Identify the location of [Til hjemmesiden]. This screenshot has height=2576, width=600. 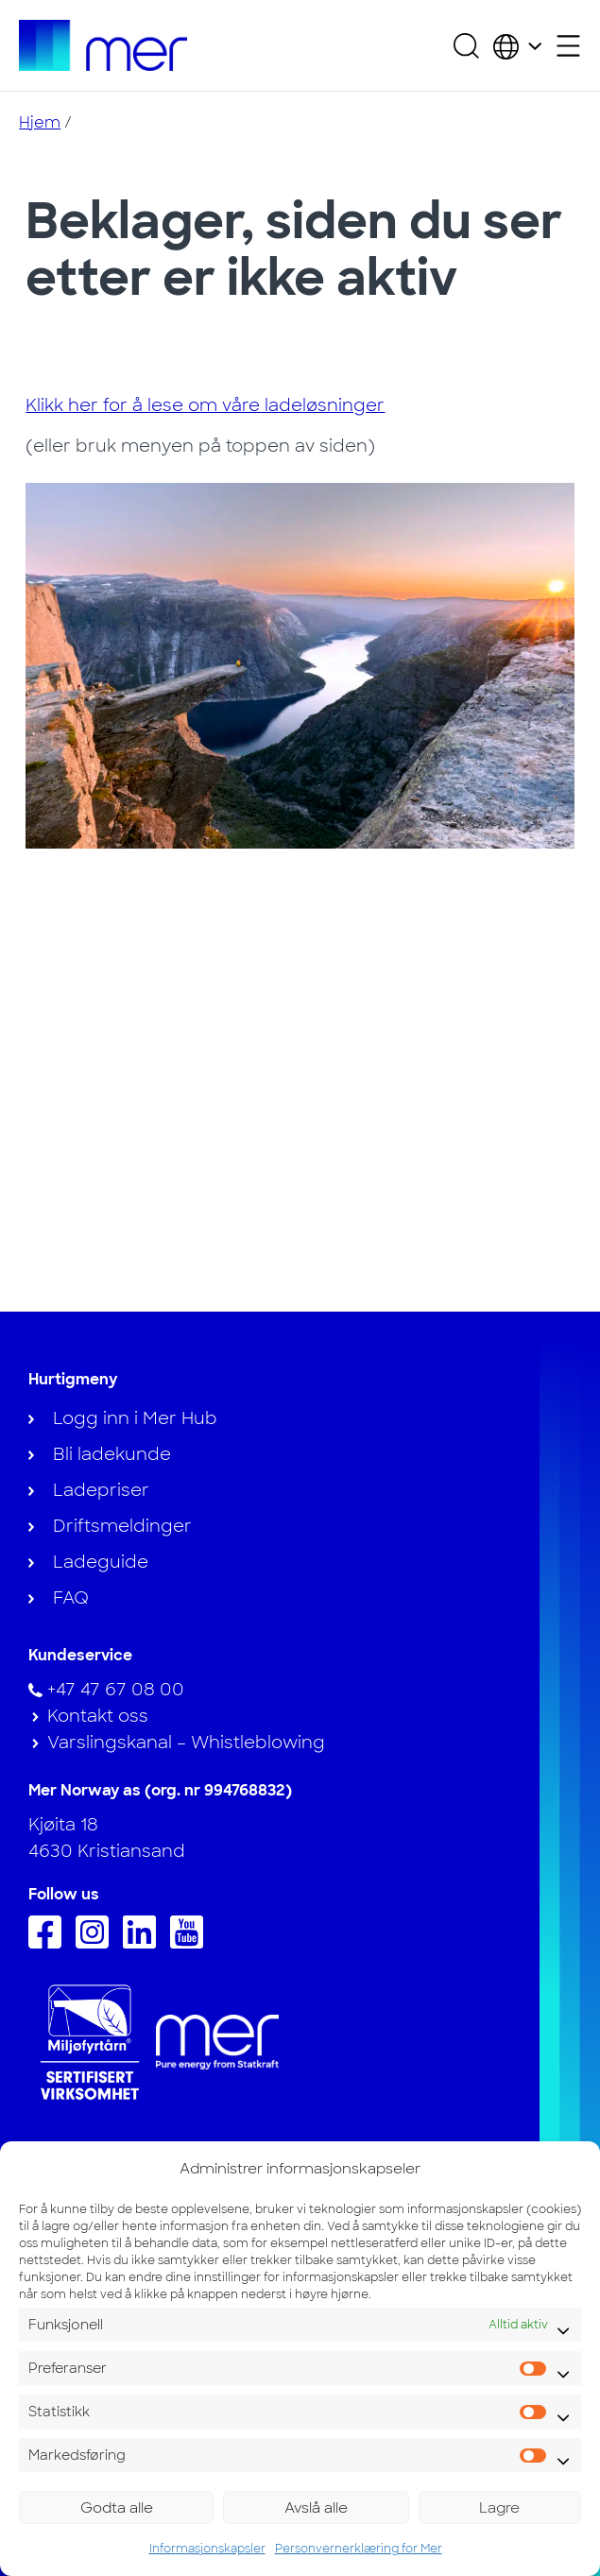
(102, 45).